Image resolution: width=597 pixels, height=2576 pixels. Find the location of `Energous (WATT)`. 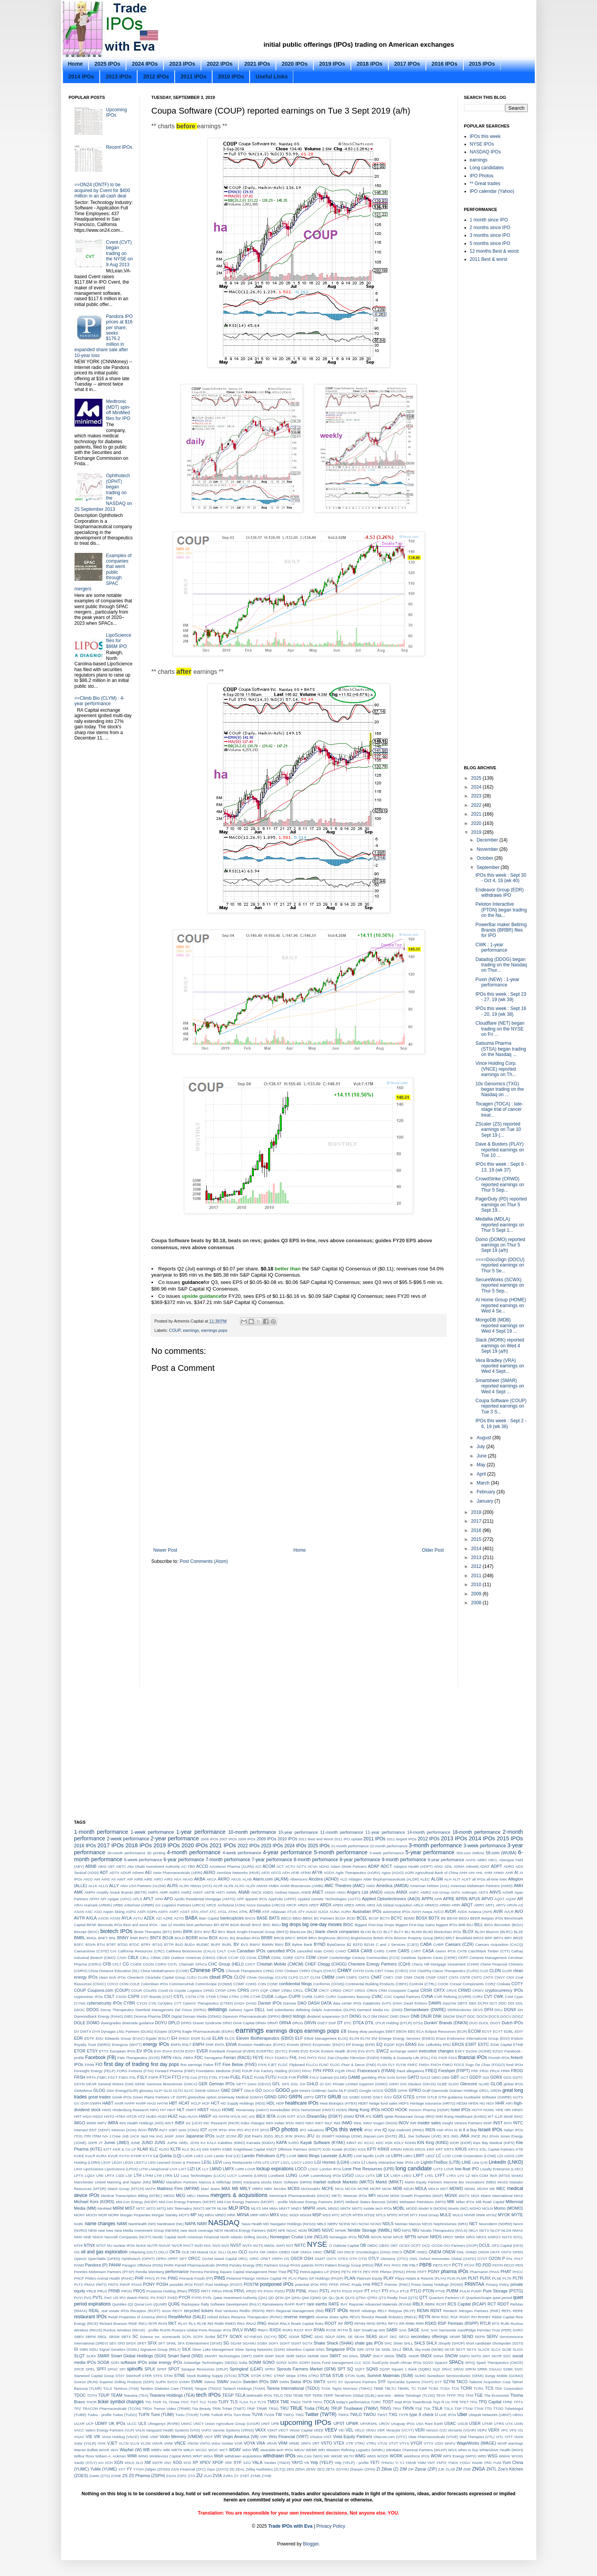

Energous (WATT) is located at coordinates (127, 2044).